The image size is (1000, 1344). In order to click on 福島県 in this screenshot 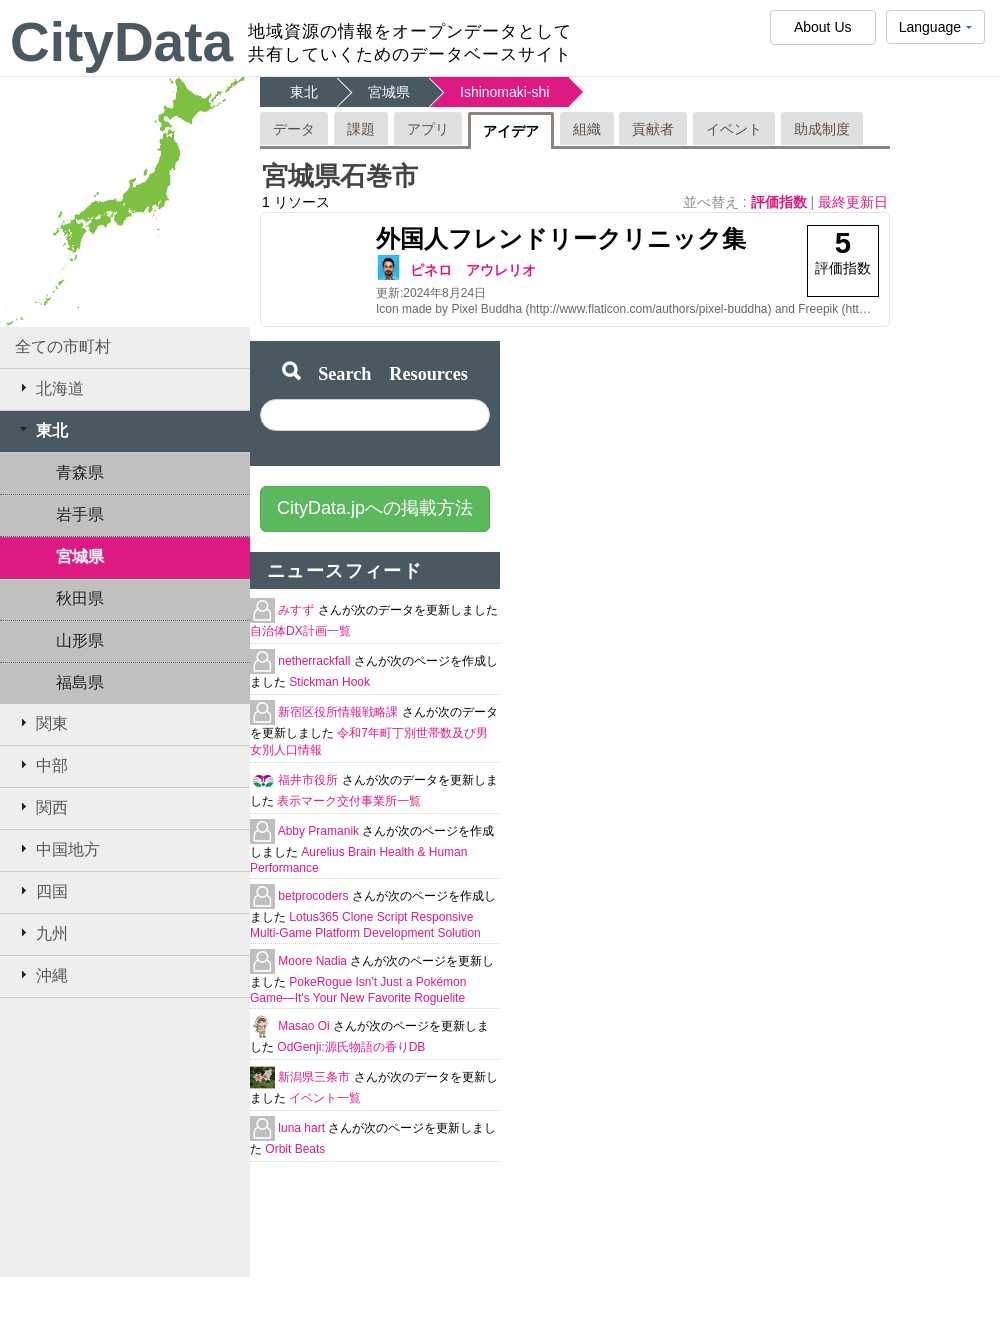, I will do `click(80, 682)`.